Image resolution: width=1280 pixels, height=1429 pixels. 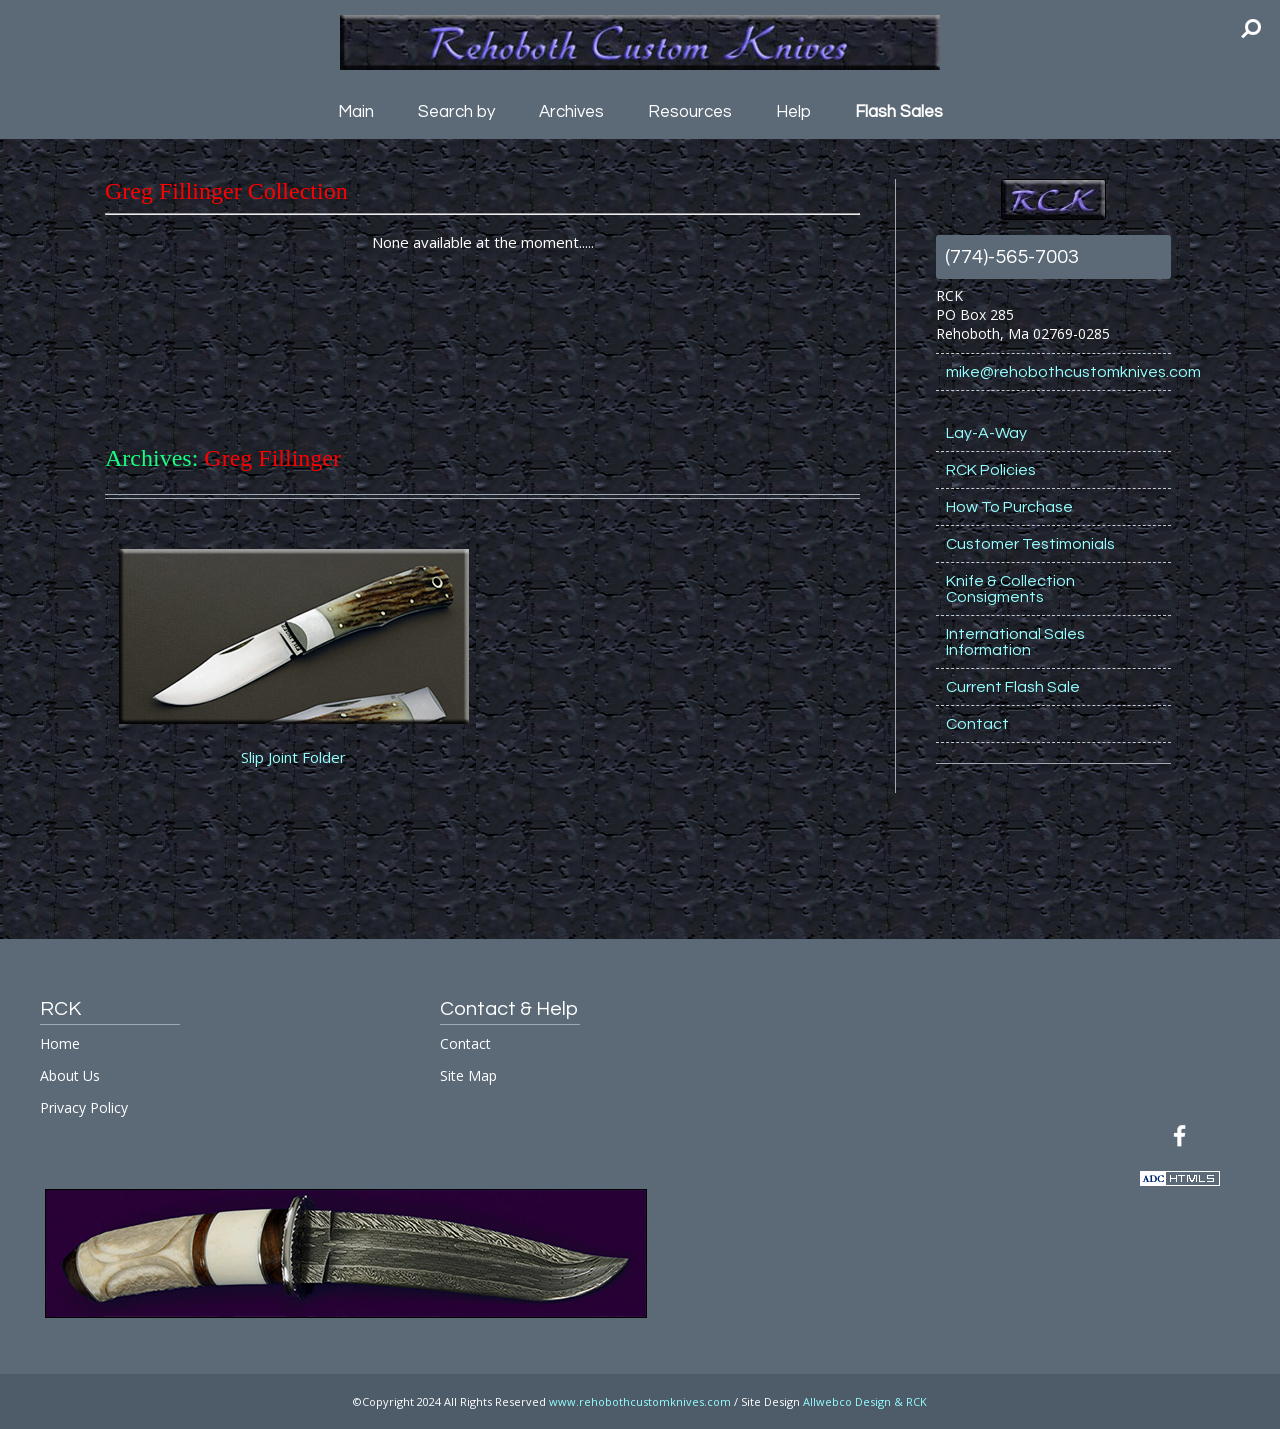 What do you see at coordinates (1013, 687) in the screenshot?
I see `Current Flash Sale` at bounding box center [1013, 687].